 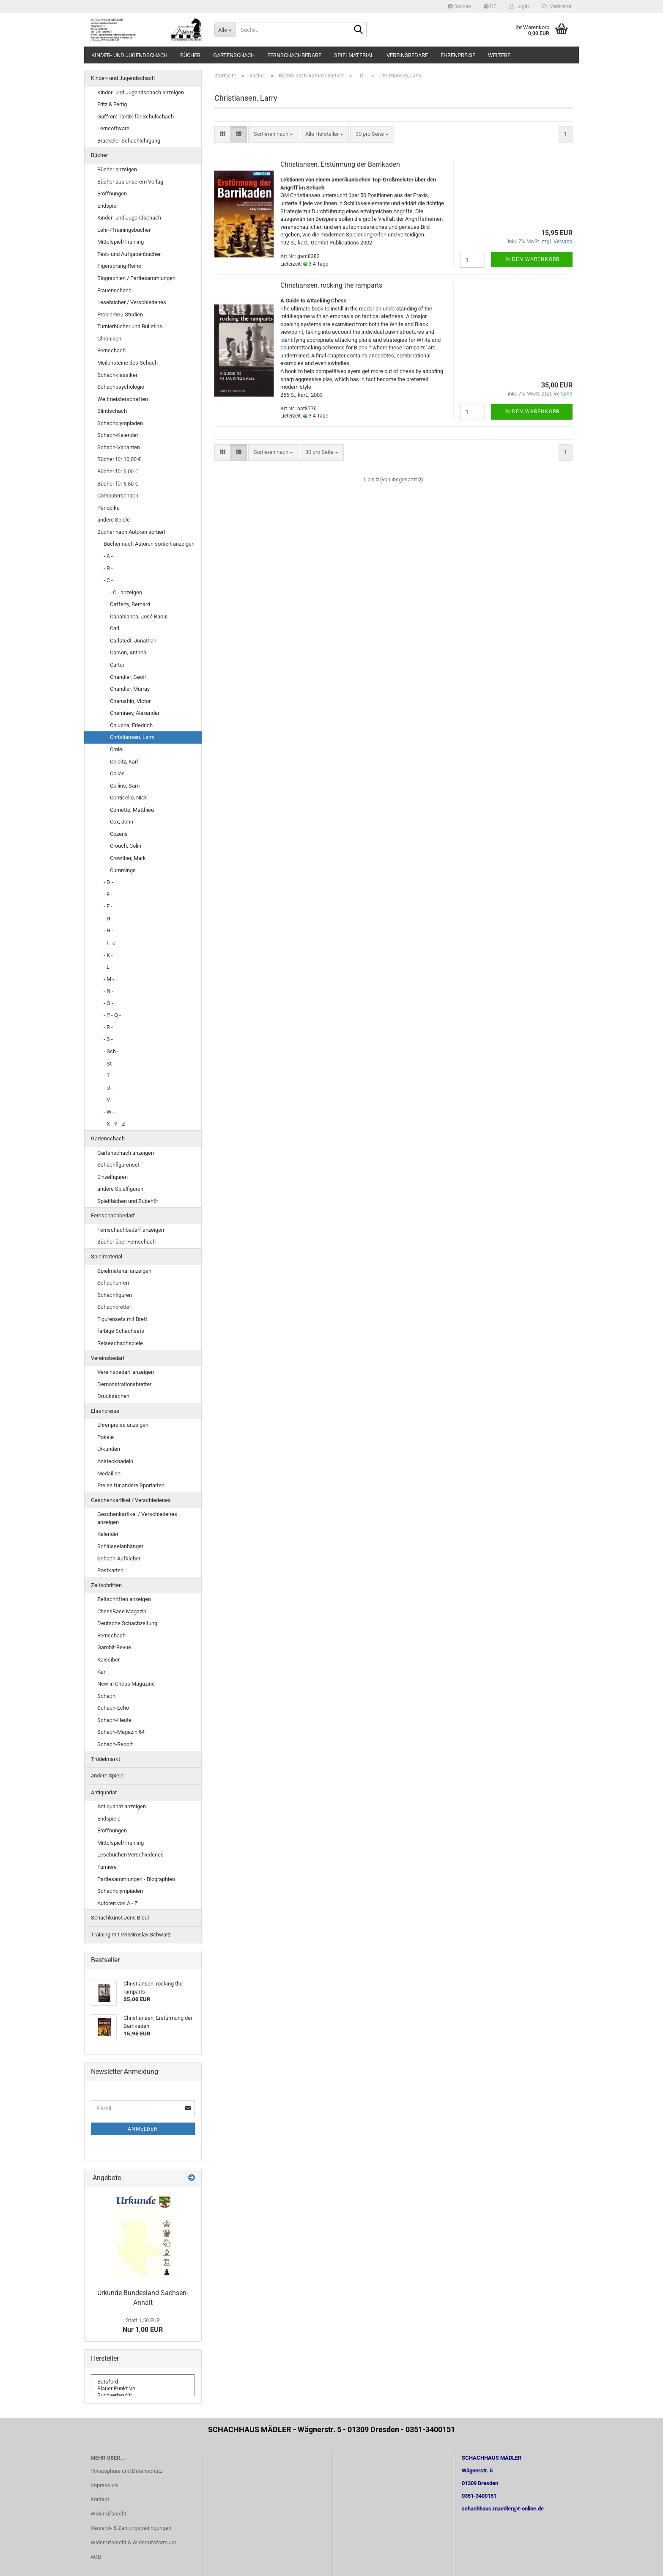 I want to click on Colditz, Karl, so click(x=124, y=761).